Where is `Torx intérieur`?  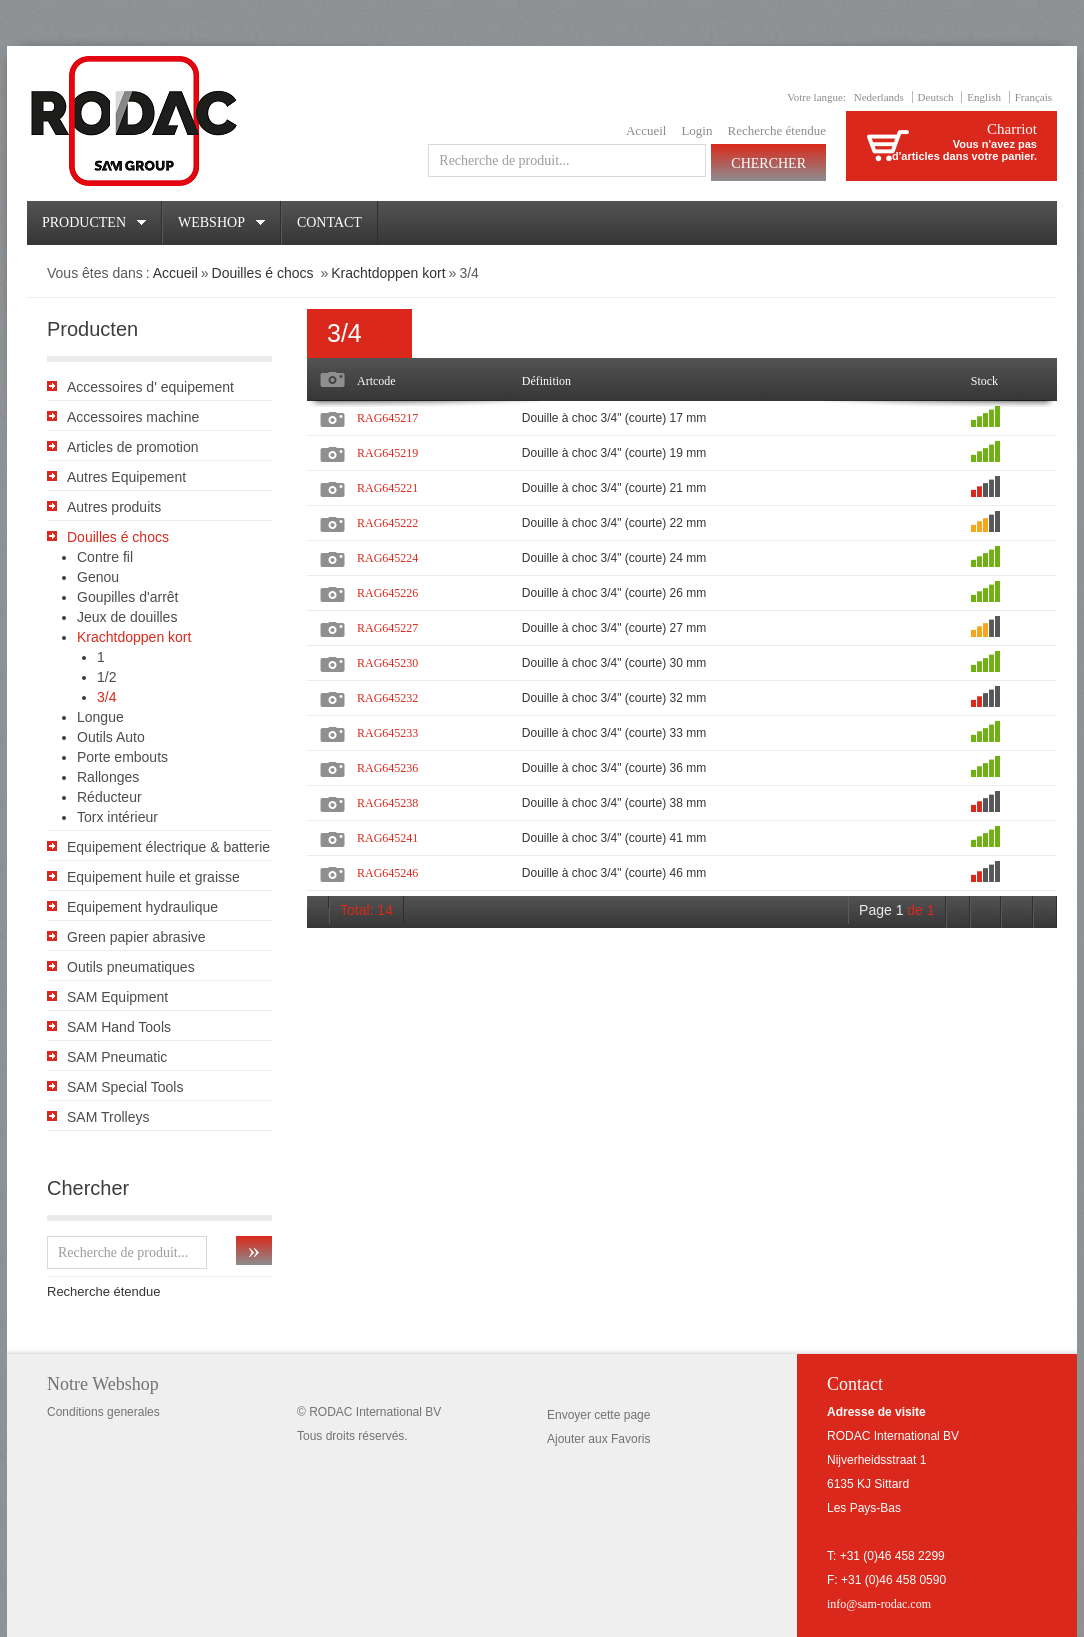 Torx intérieur is located at coordinates (117, 817).